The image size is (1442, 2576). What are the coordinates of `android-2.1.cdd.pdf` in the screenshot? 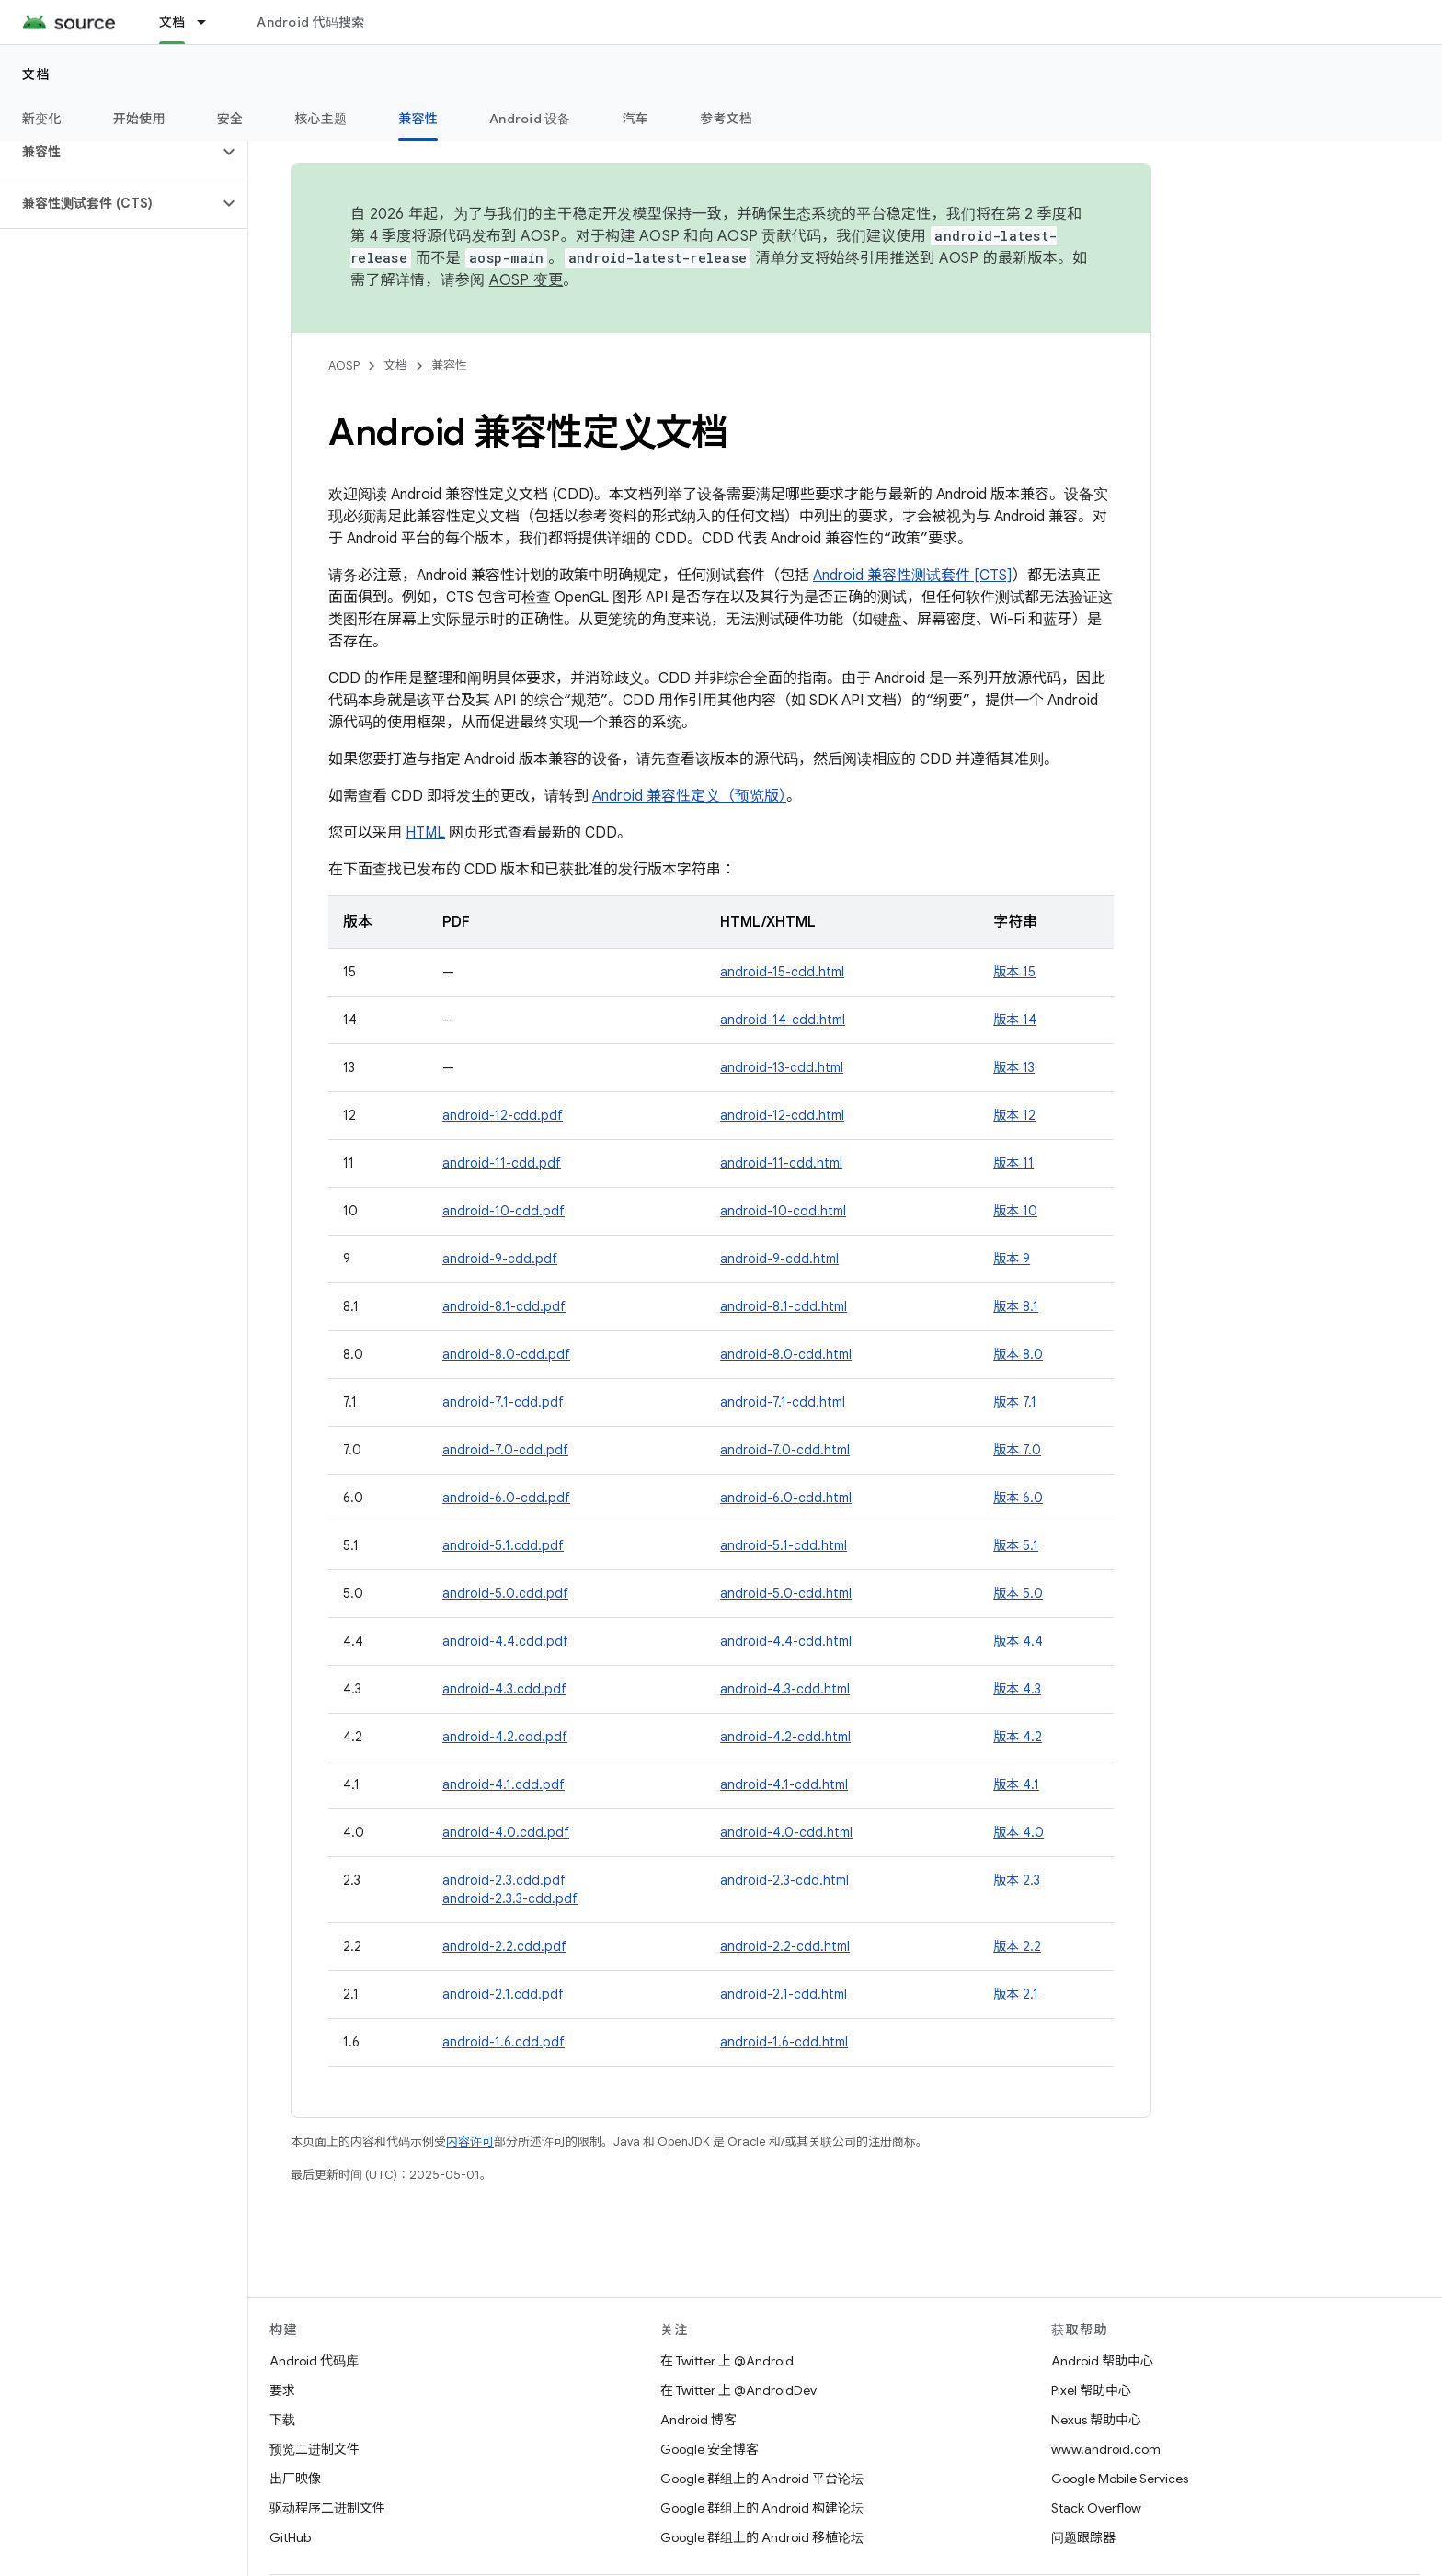 It's located at (503, 1994).